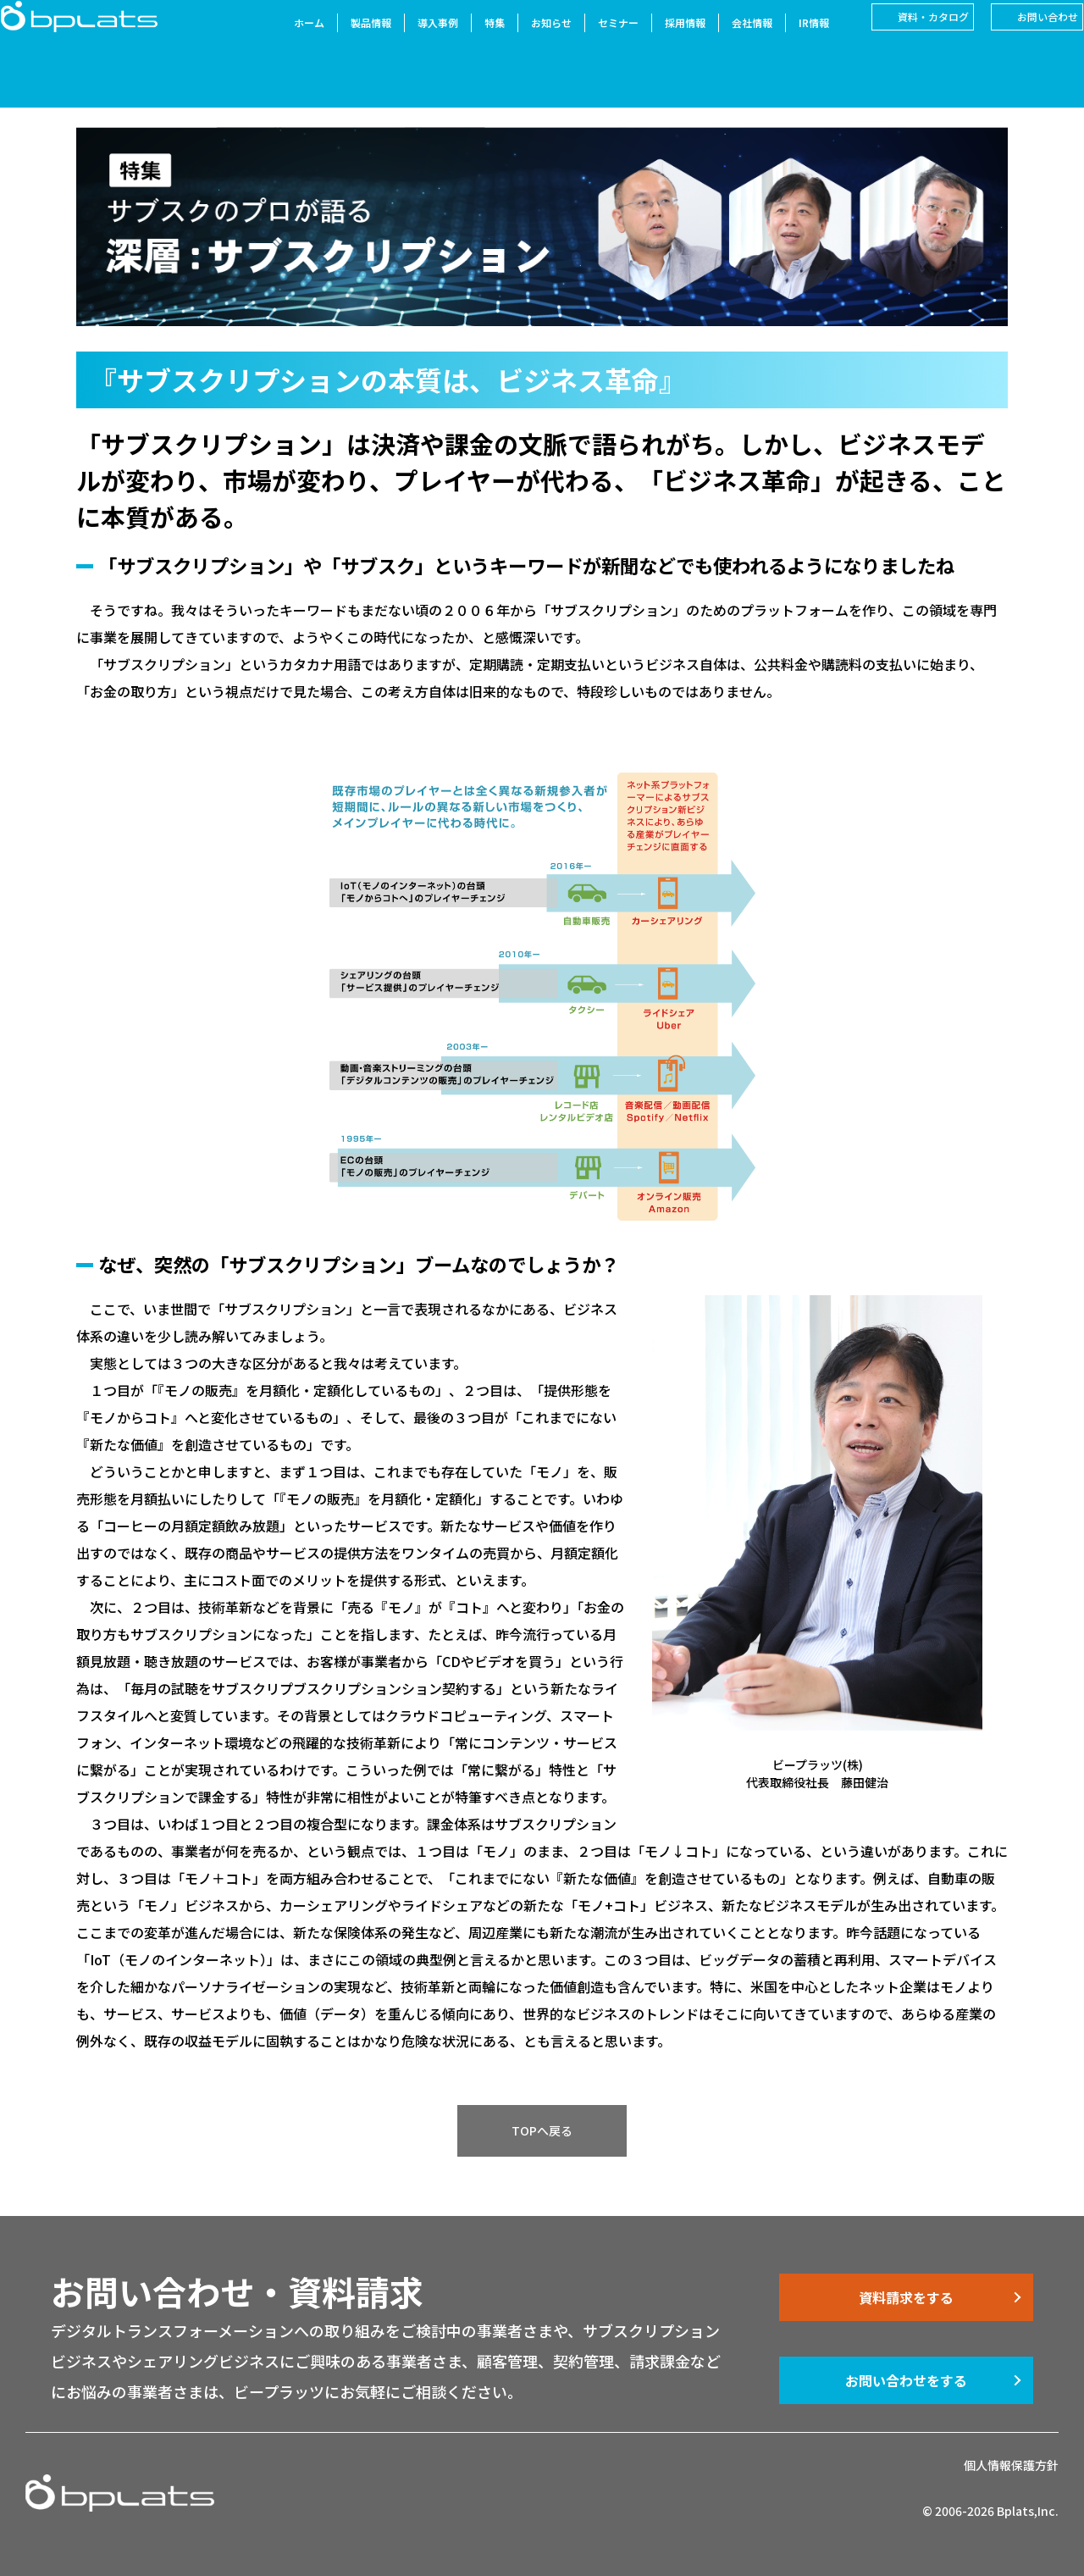 This screenshot has width=1084, height=2576. Describe the element at coordinates (660, 47) in the screenshot. I see `採用情報` at that location.